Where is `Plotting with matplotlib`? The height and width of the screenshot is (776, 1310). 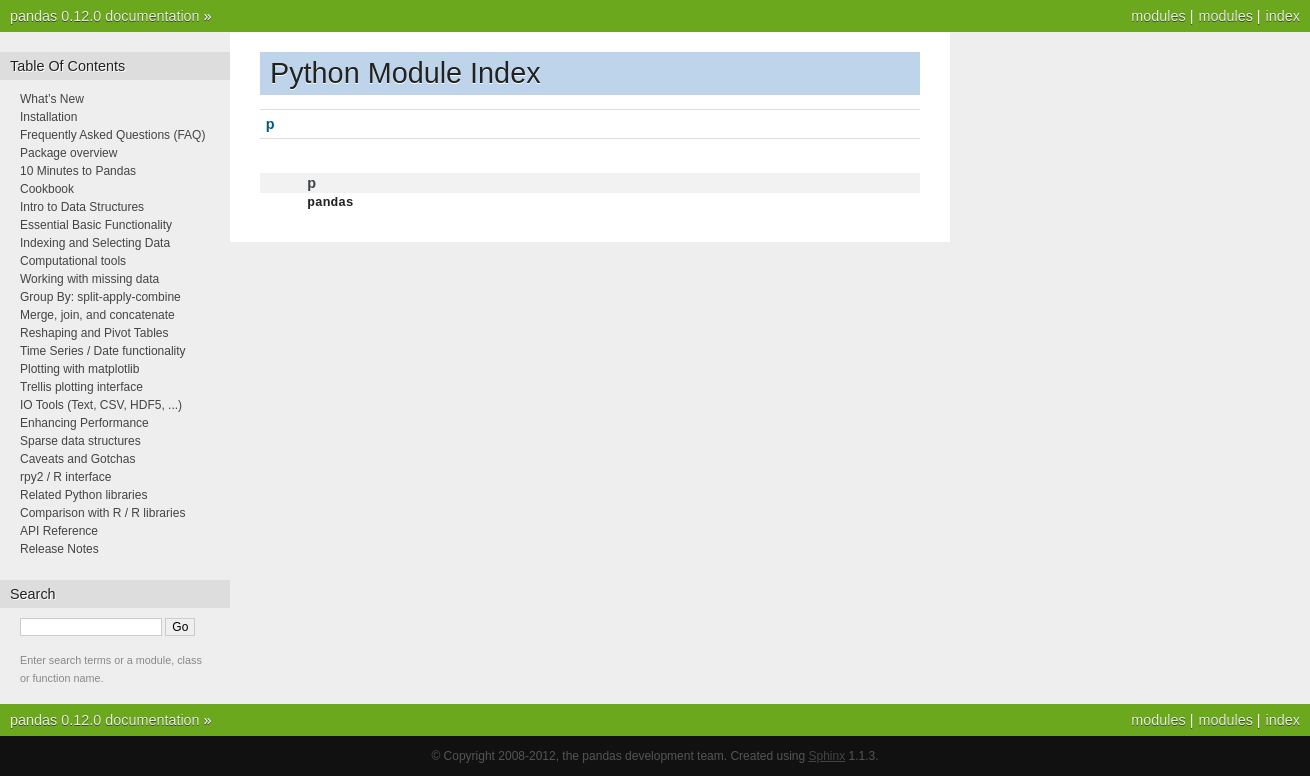
Plotting with matplotlib is located at coordinates (79, 369).